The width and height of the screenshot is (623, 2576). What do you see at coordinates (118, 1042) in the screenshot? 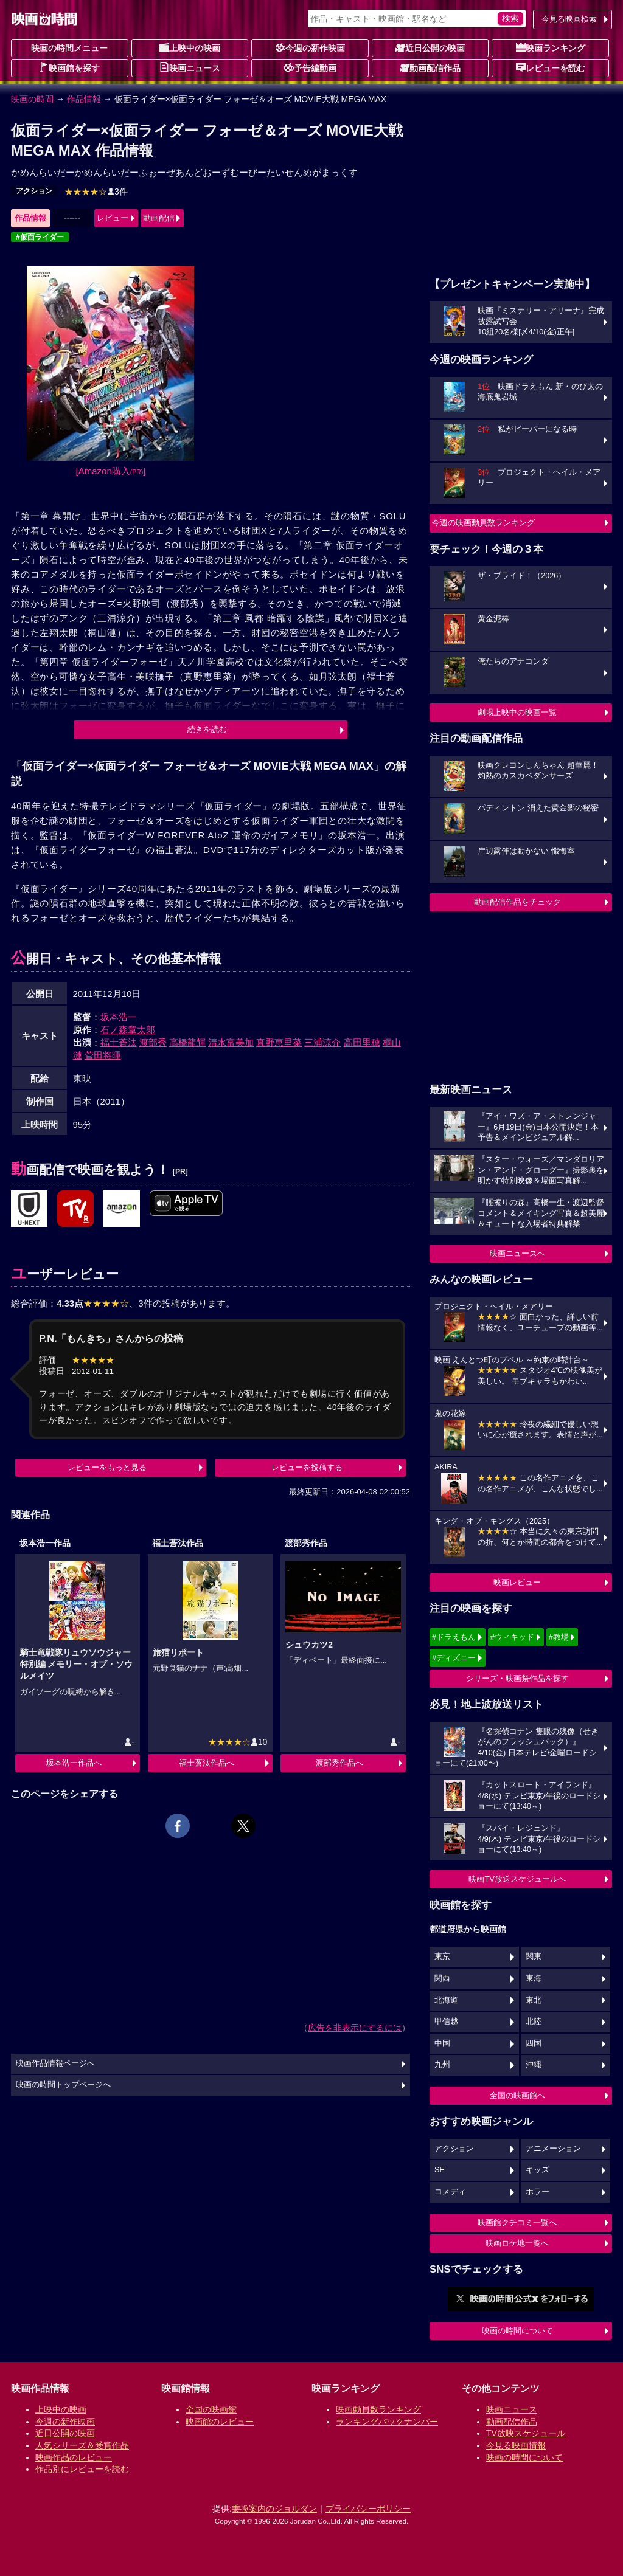
I see `福士蒼汰` at bounding box center [118, 1042].